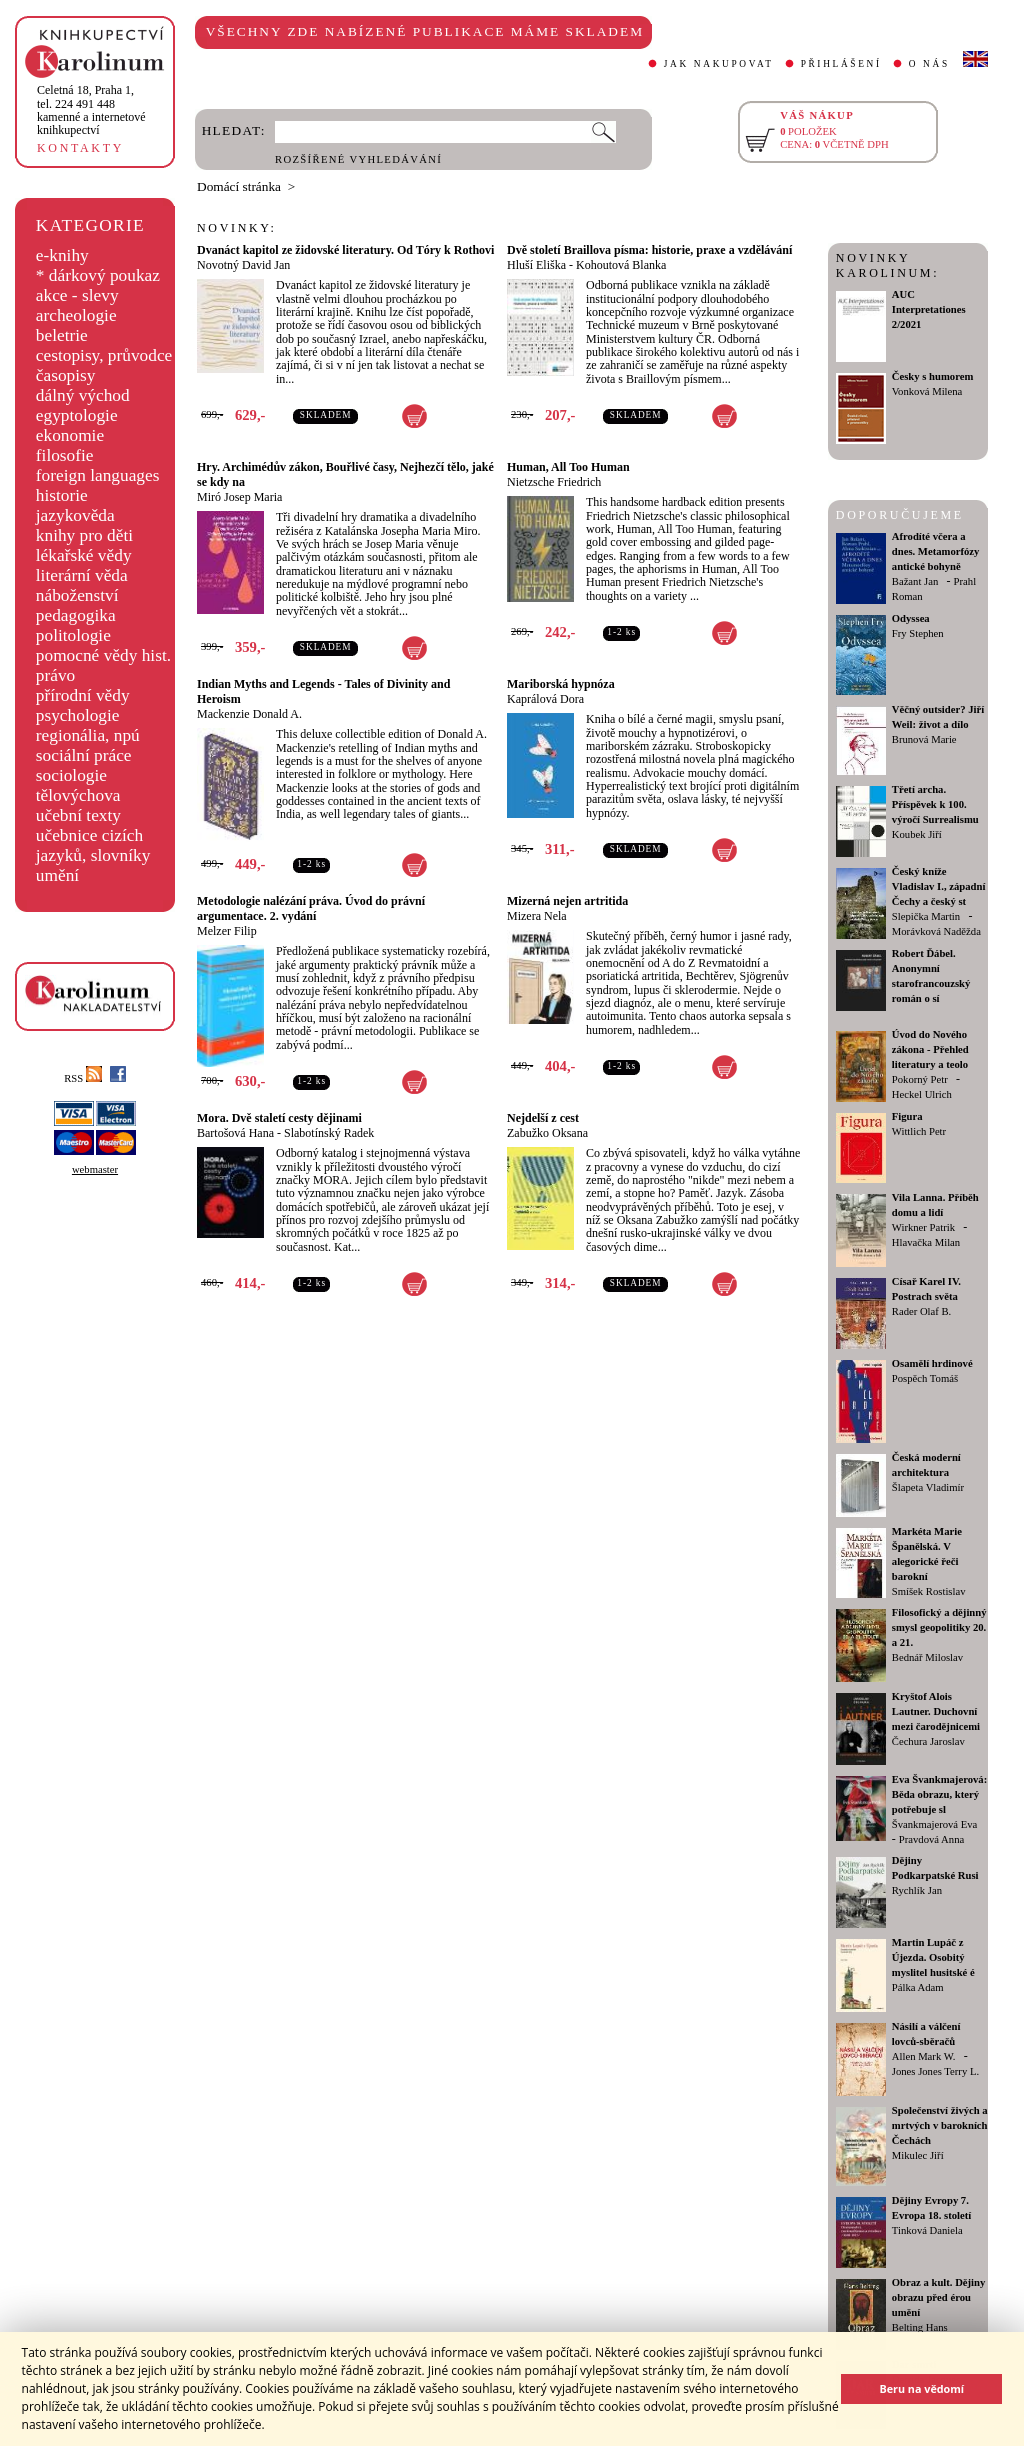 This screenshot has height=2446, width=1024. Describe the element at coordinates (345, 250) in the screenshot. I see `Dvanáct kapitol ze židovské literatury. Od Tóry k Rothovi` at that location.